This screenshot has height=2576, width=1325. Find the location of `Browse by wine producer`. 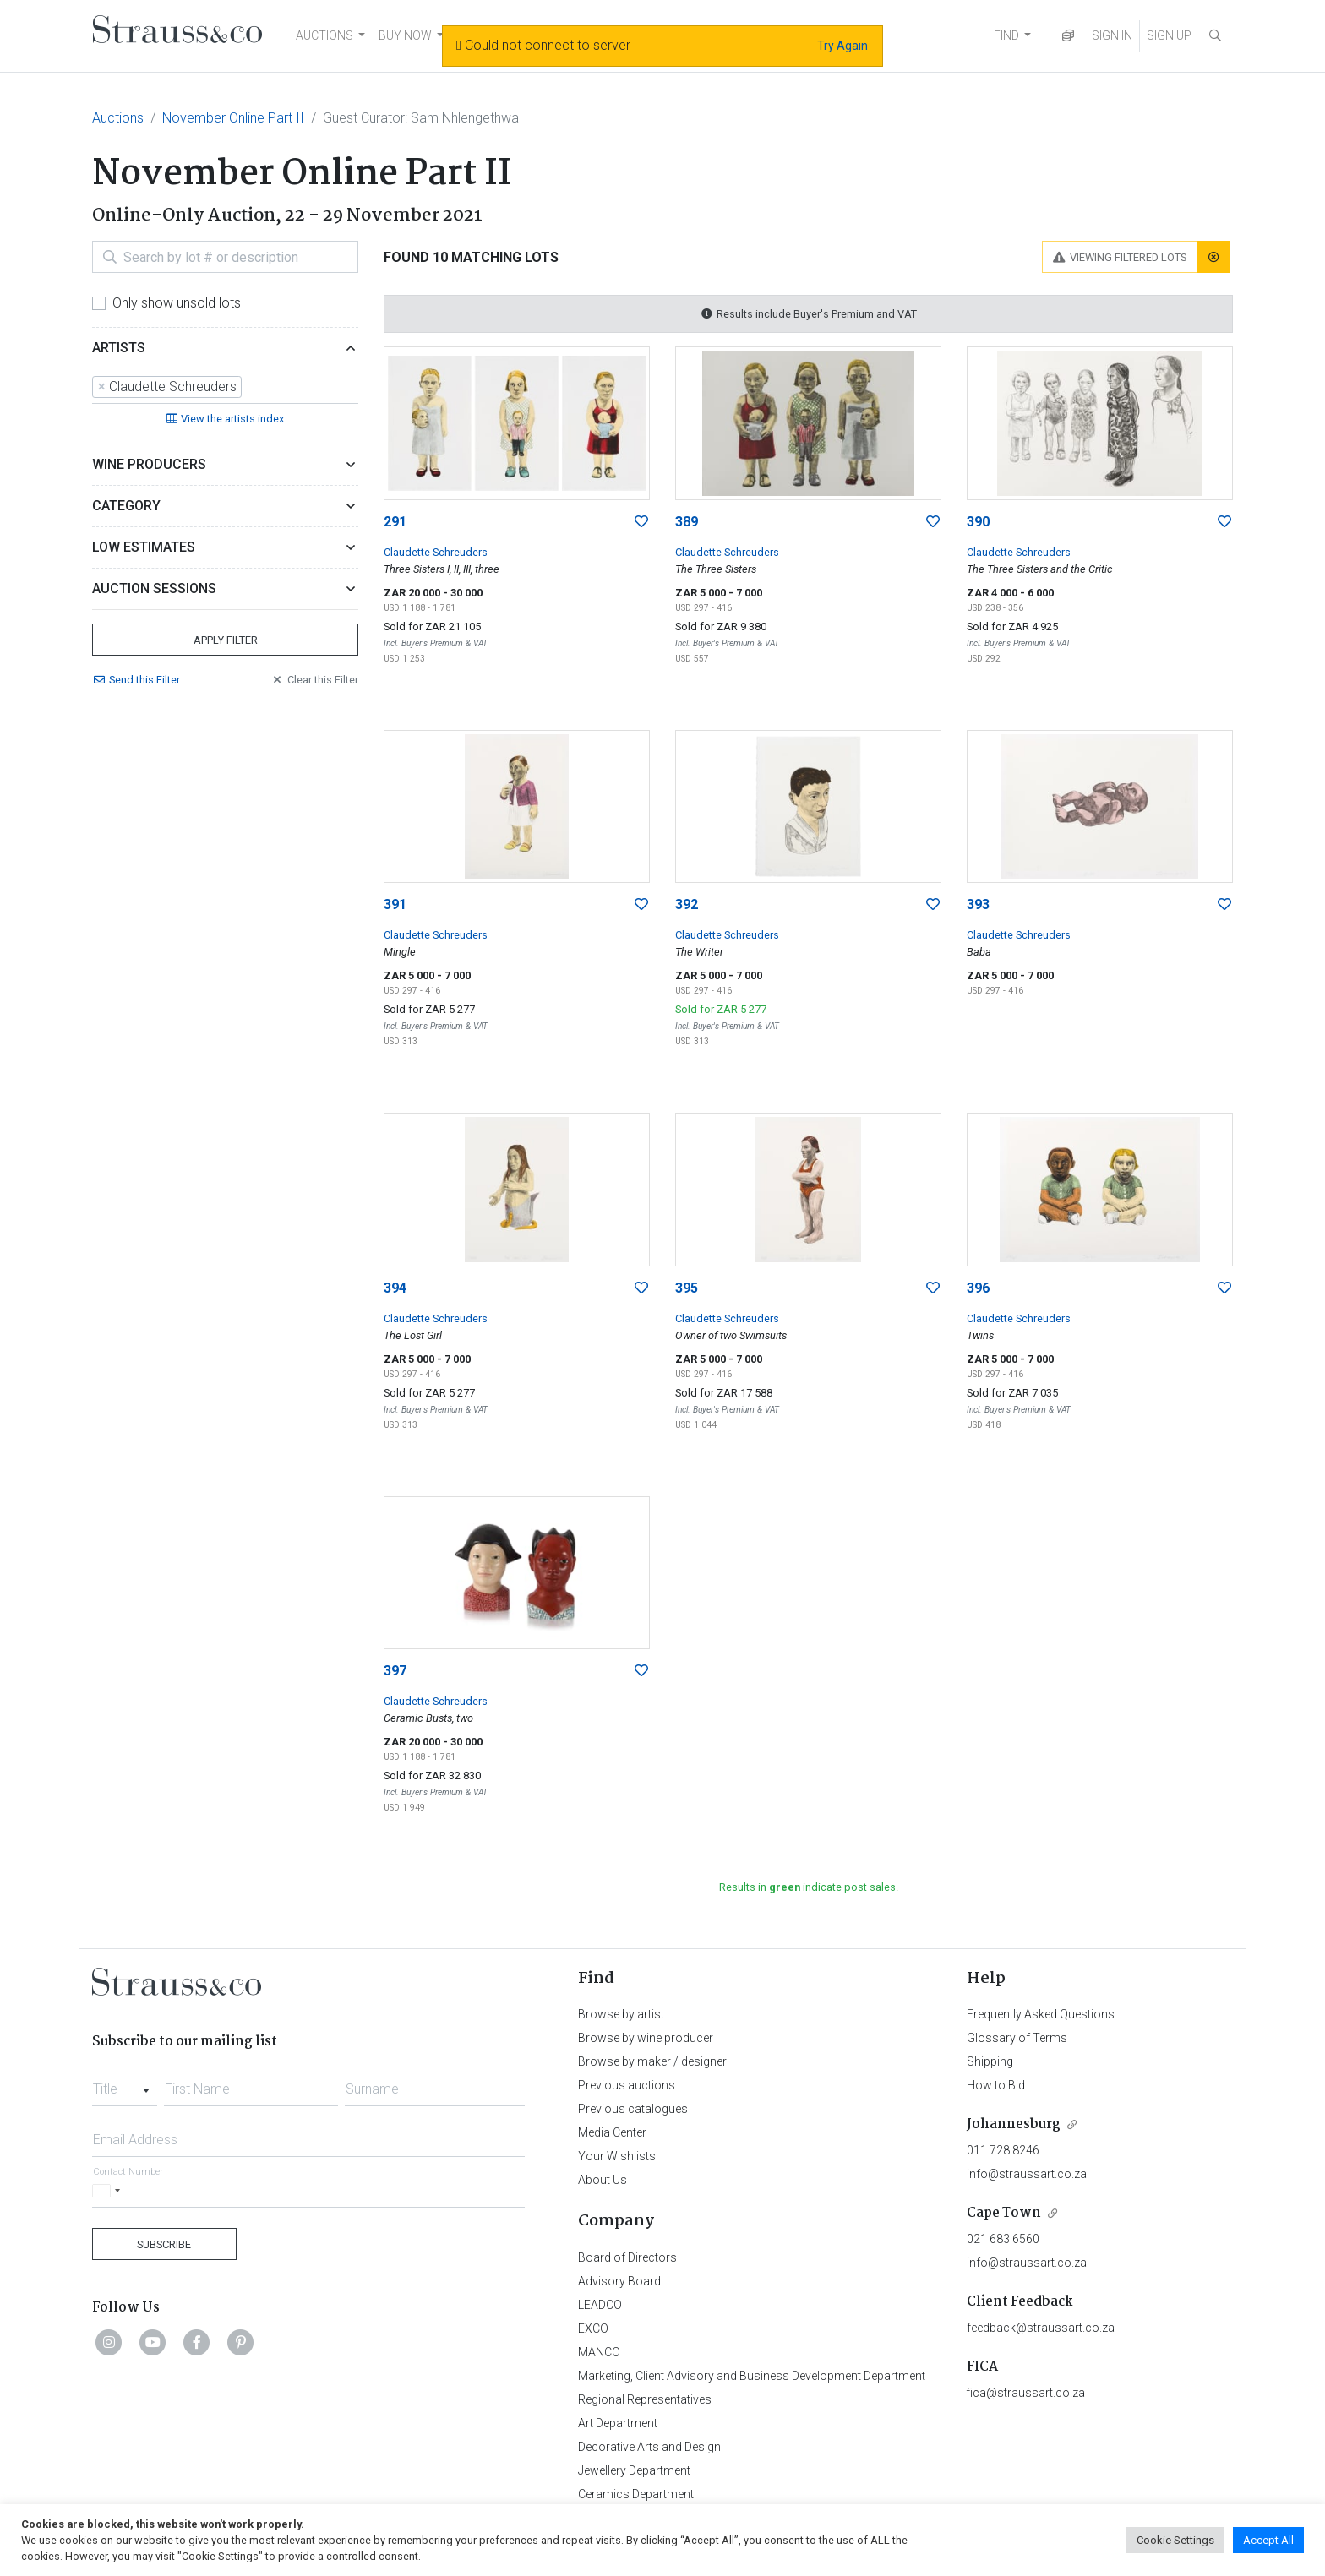

Browse by wine producer is located at coordinates (645, 2038).